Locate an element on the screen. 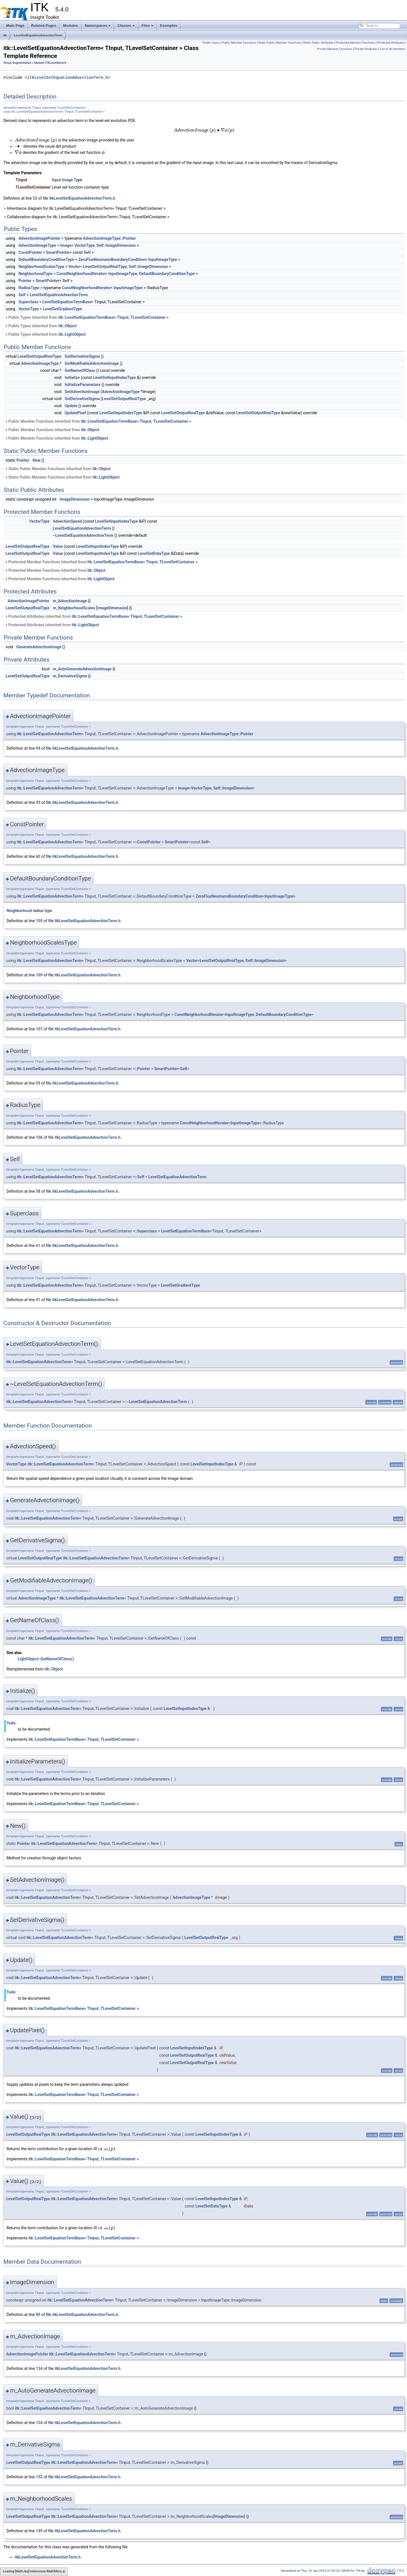 This screenshot has width=407, height=2576. itk is located at coordinates (5, 35).